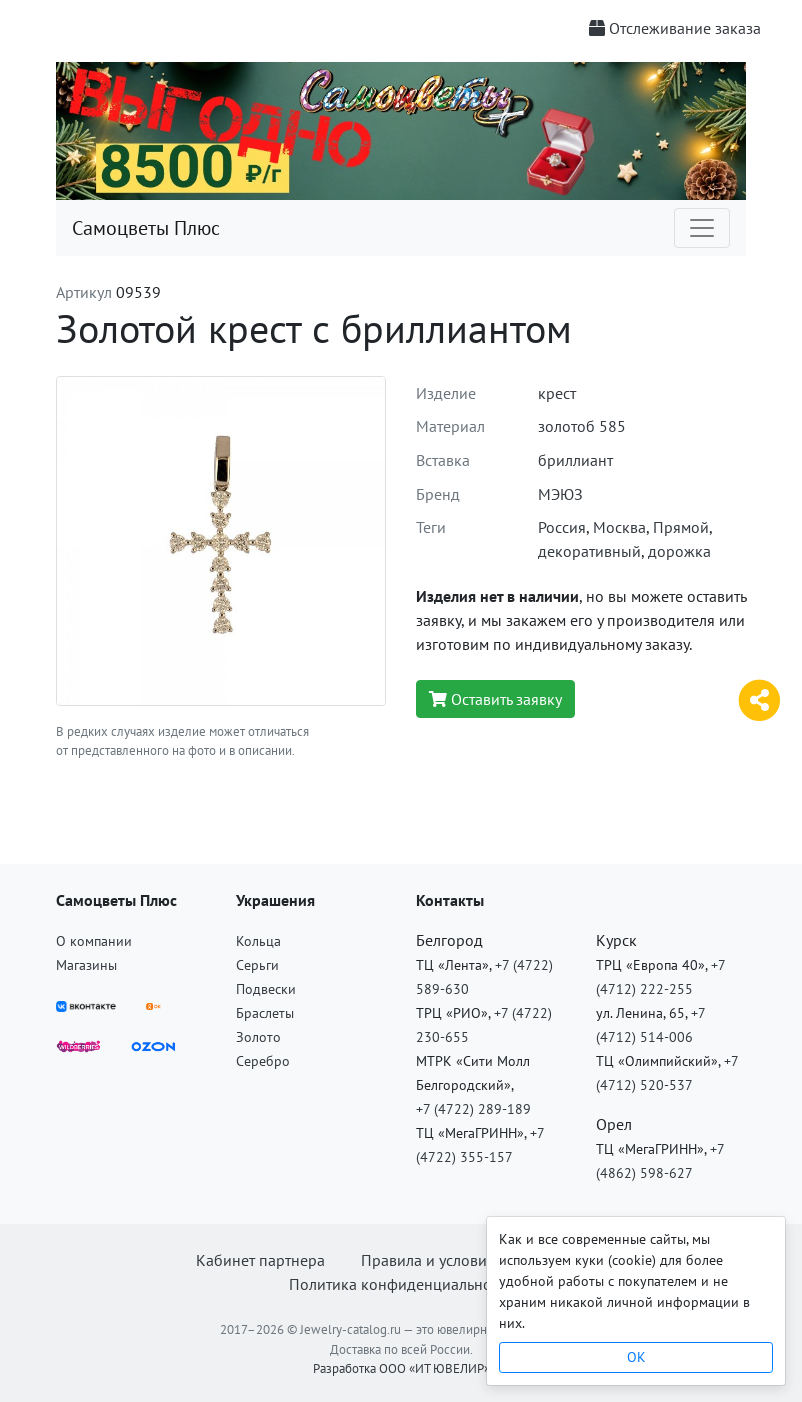  Describe the element at coordinates (636, 1357) in the screenshot. I see `OK [Close]` at that location.